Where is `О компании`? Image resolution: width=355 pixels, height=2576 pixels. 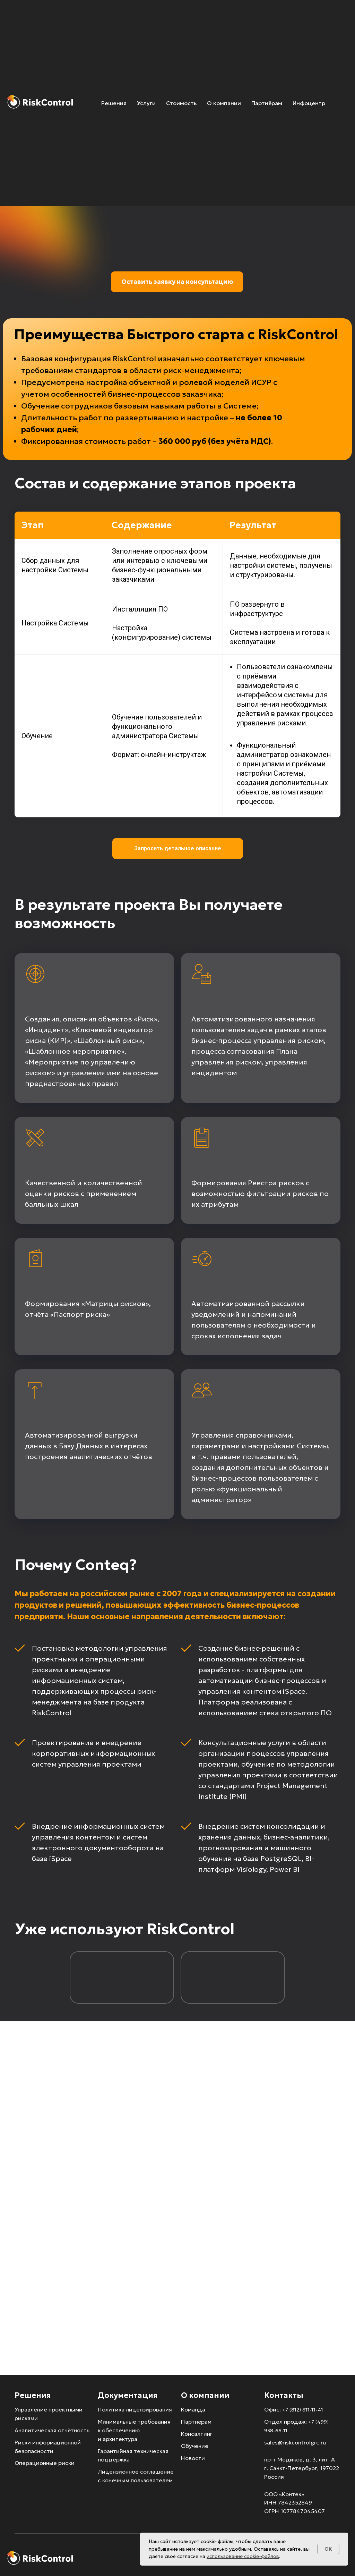
О компании is located at coordinates (224, 103).